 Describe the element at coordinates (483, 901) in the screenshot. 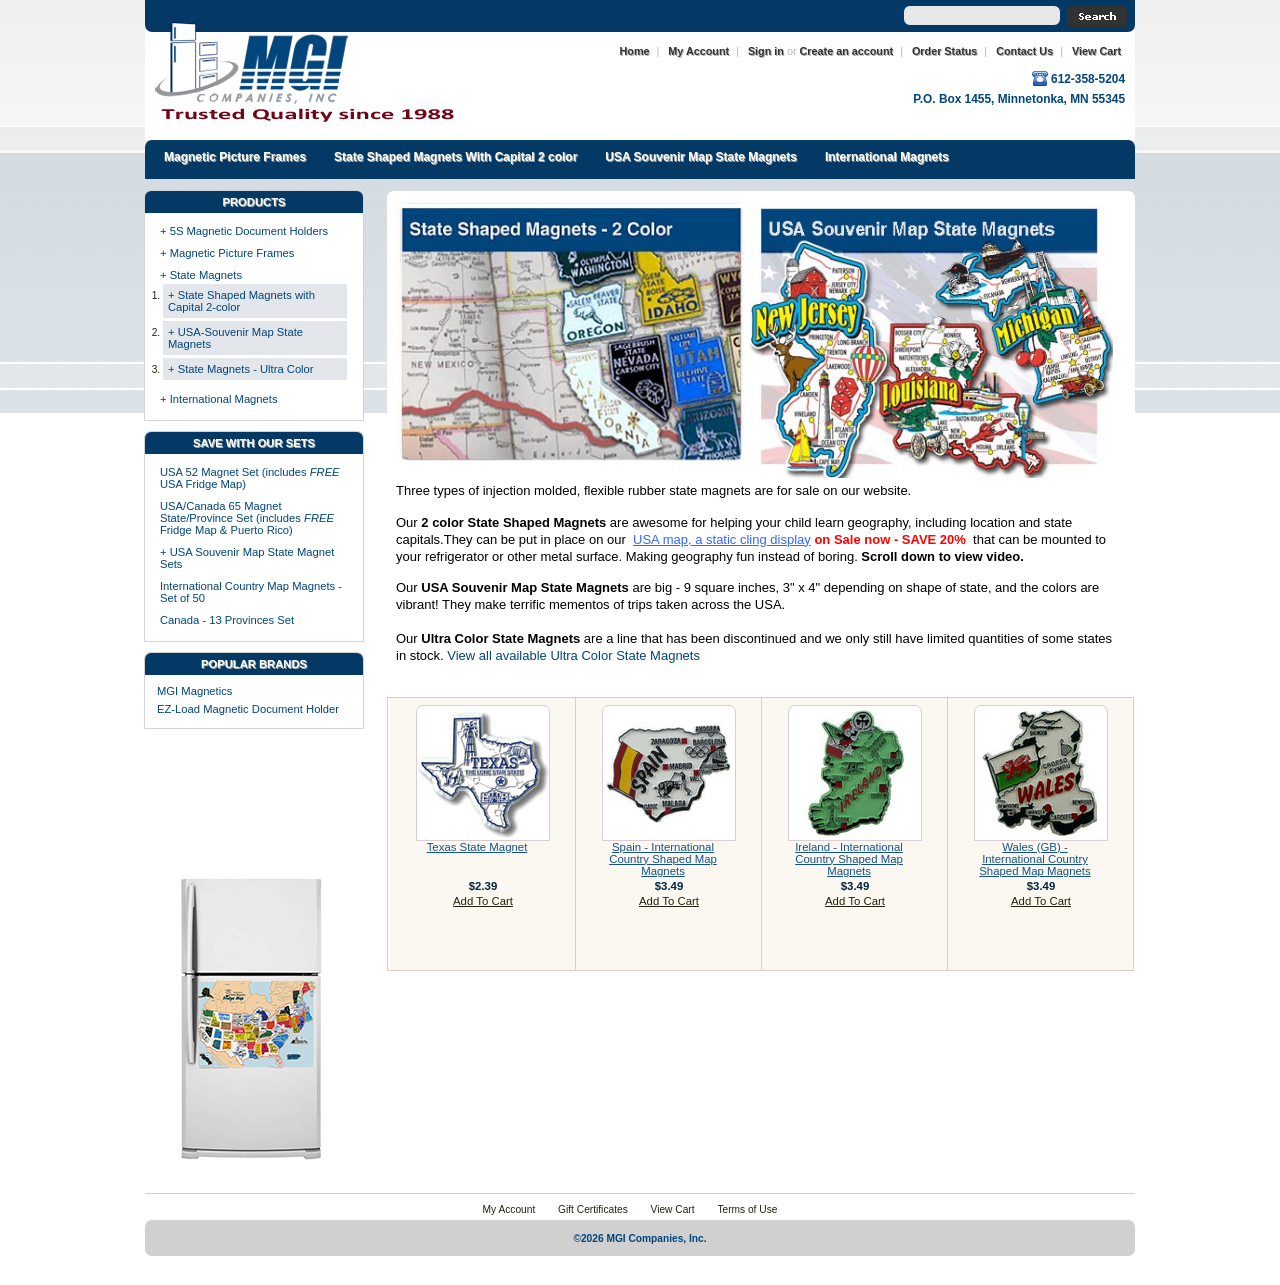

I see `Add To Cart` at that location.